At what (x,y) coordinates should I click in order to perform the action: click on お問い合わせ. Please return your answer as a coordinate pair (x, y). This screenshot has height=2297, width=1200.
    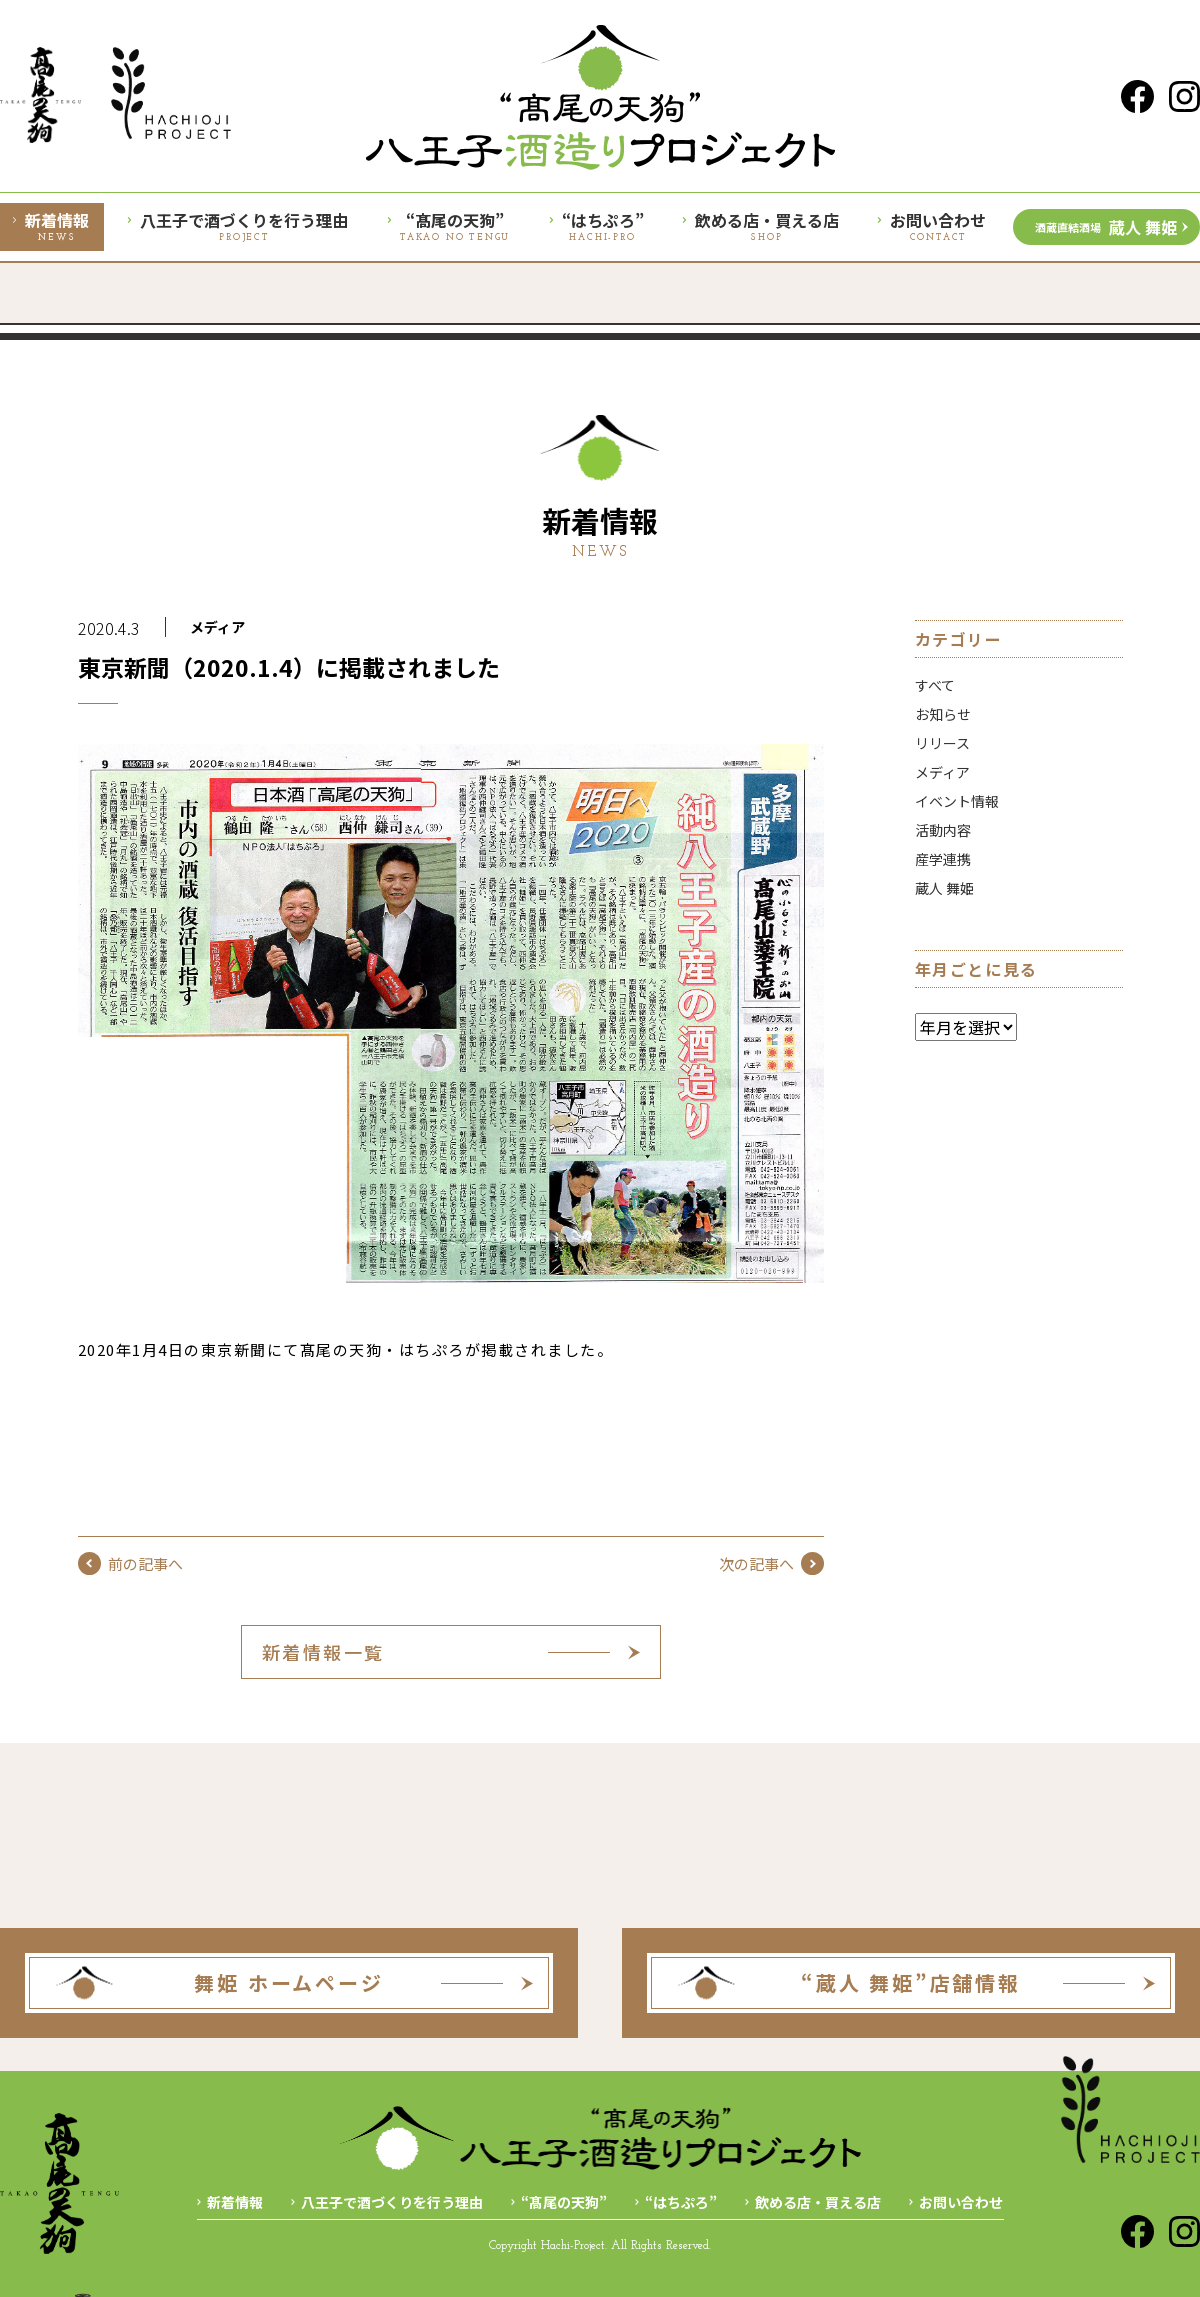
    Looking at the image, I should click on (961, 2202).